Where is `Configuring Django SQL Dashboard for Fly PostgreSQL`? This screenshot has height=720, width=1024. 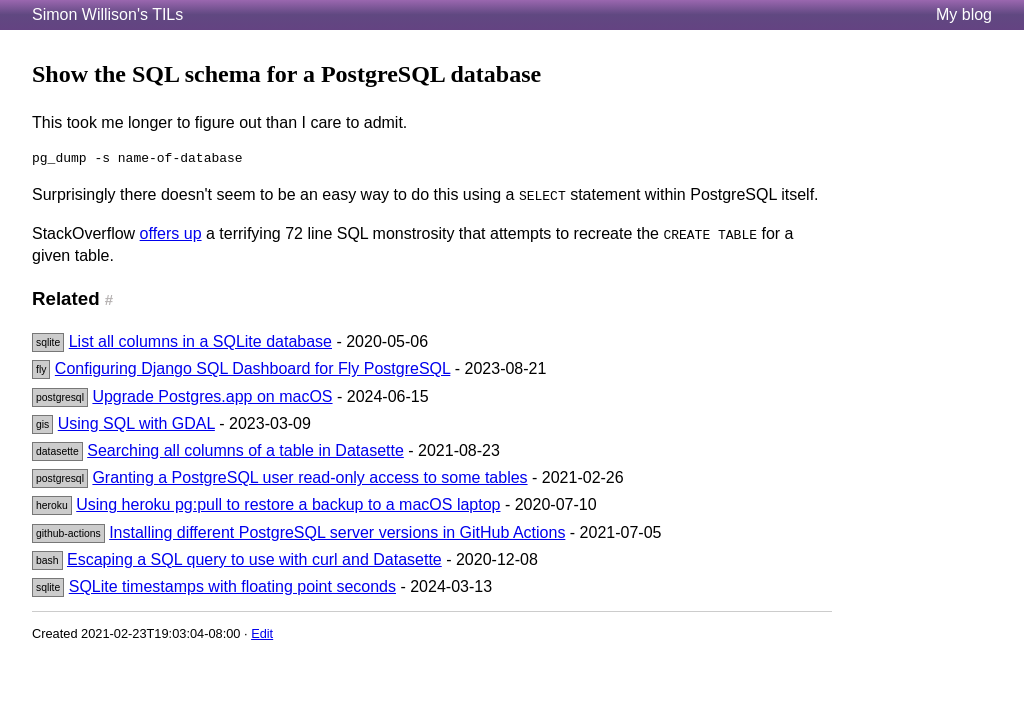 Configuring Django SQL Dashboard for Fly PostgreSQL is located at coordinates (252, 368).